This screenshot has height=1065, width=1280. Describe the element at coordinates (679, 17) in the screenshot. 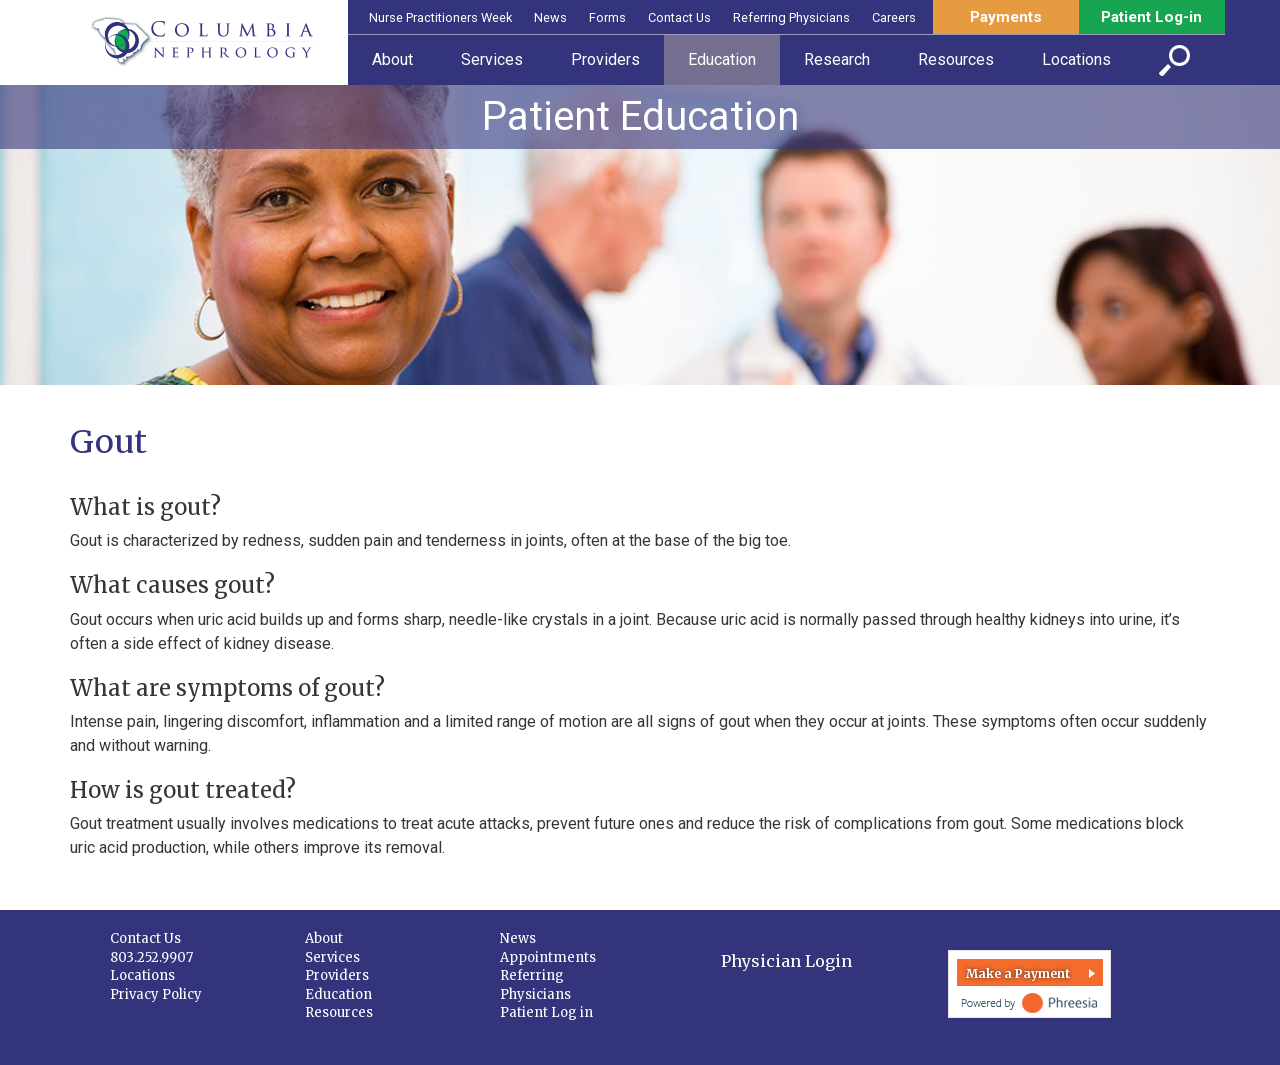

I see `Contact Us` at that location.